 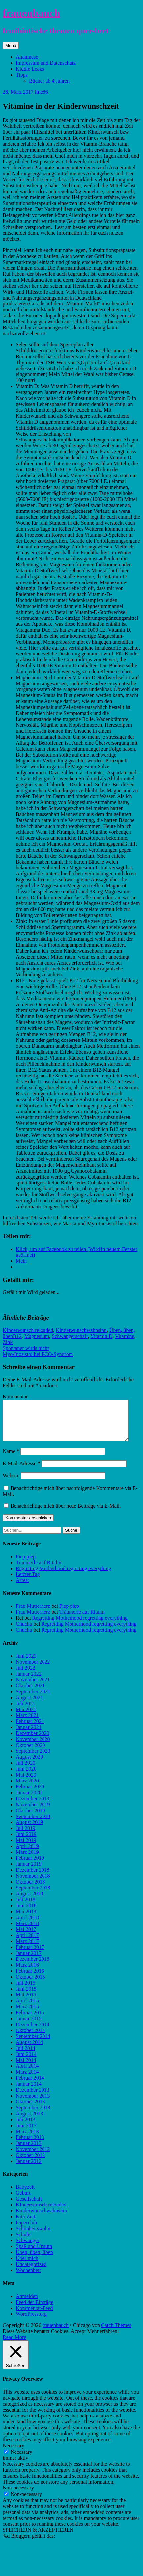 I want to click on November 2021, so click(x=33, y=1687).